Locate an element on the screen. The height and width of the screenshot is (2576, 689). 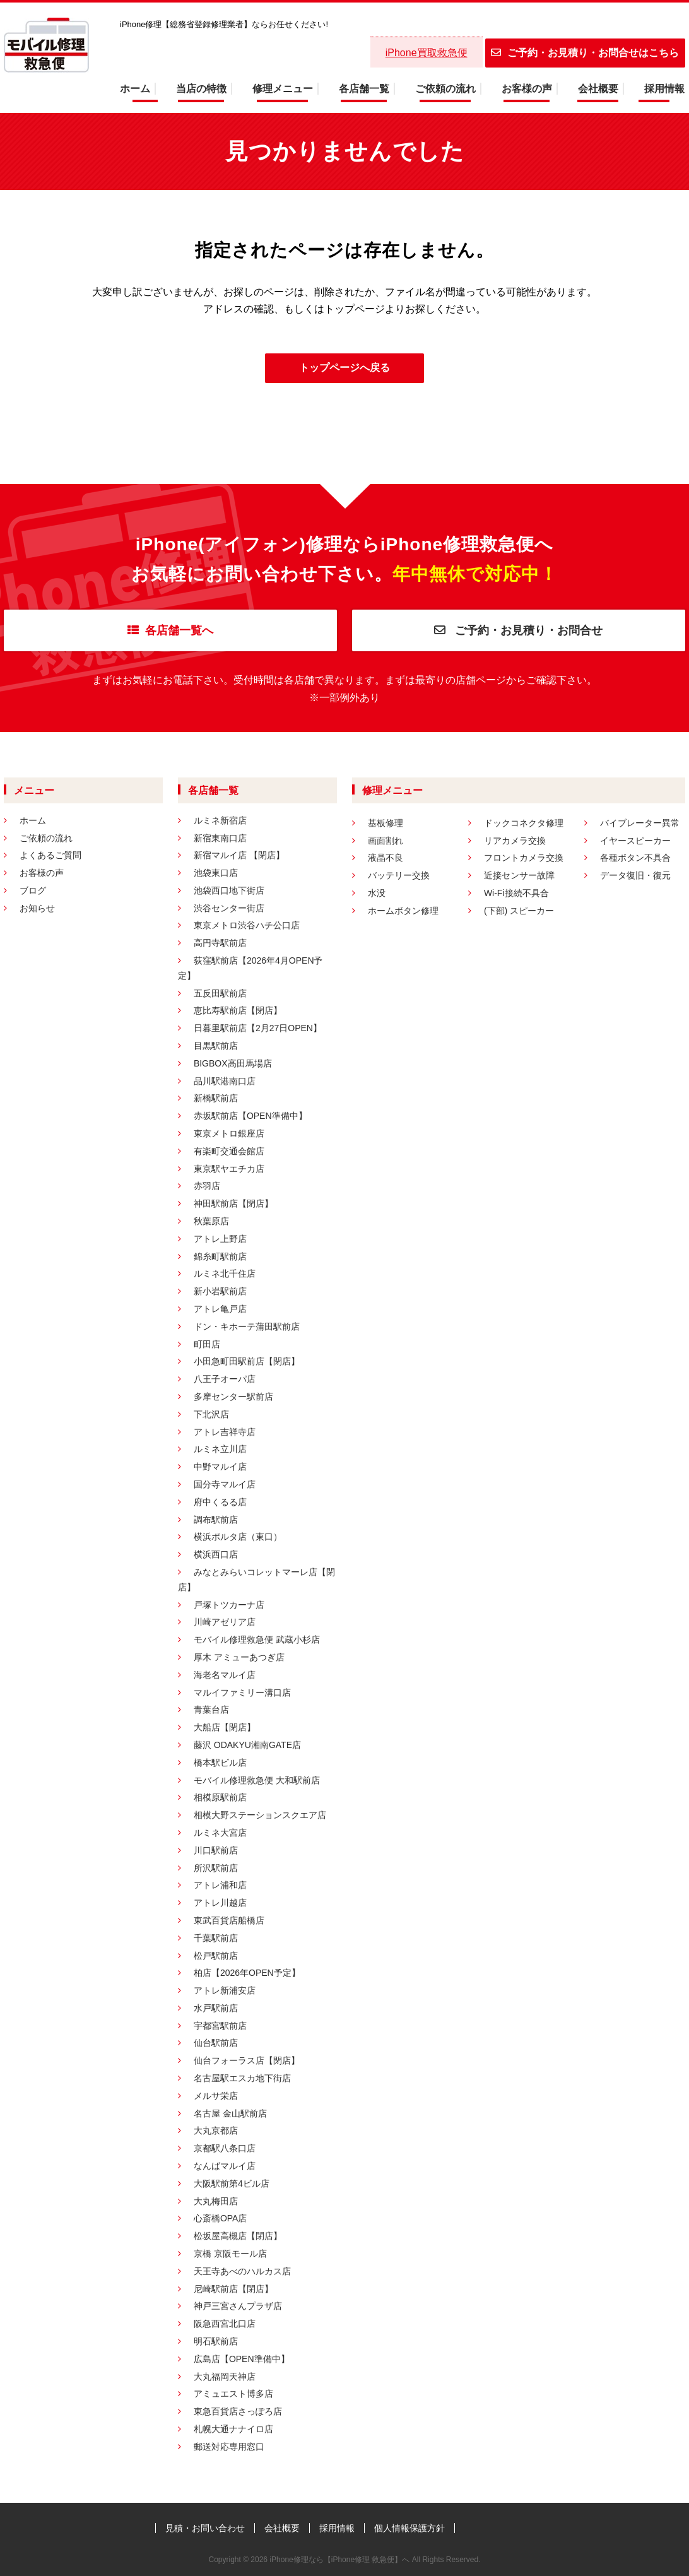
ホーム is located at coordinates (135, 88).